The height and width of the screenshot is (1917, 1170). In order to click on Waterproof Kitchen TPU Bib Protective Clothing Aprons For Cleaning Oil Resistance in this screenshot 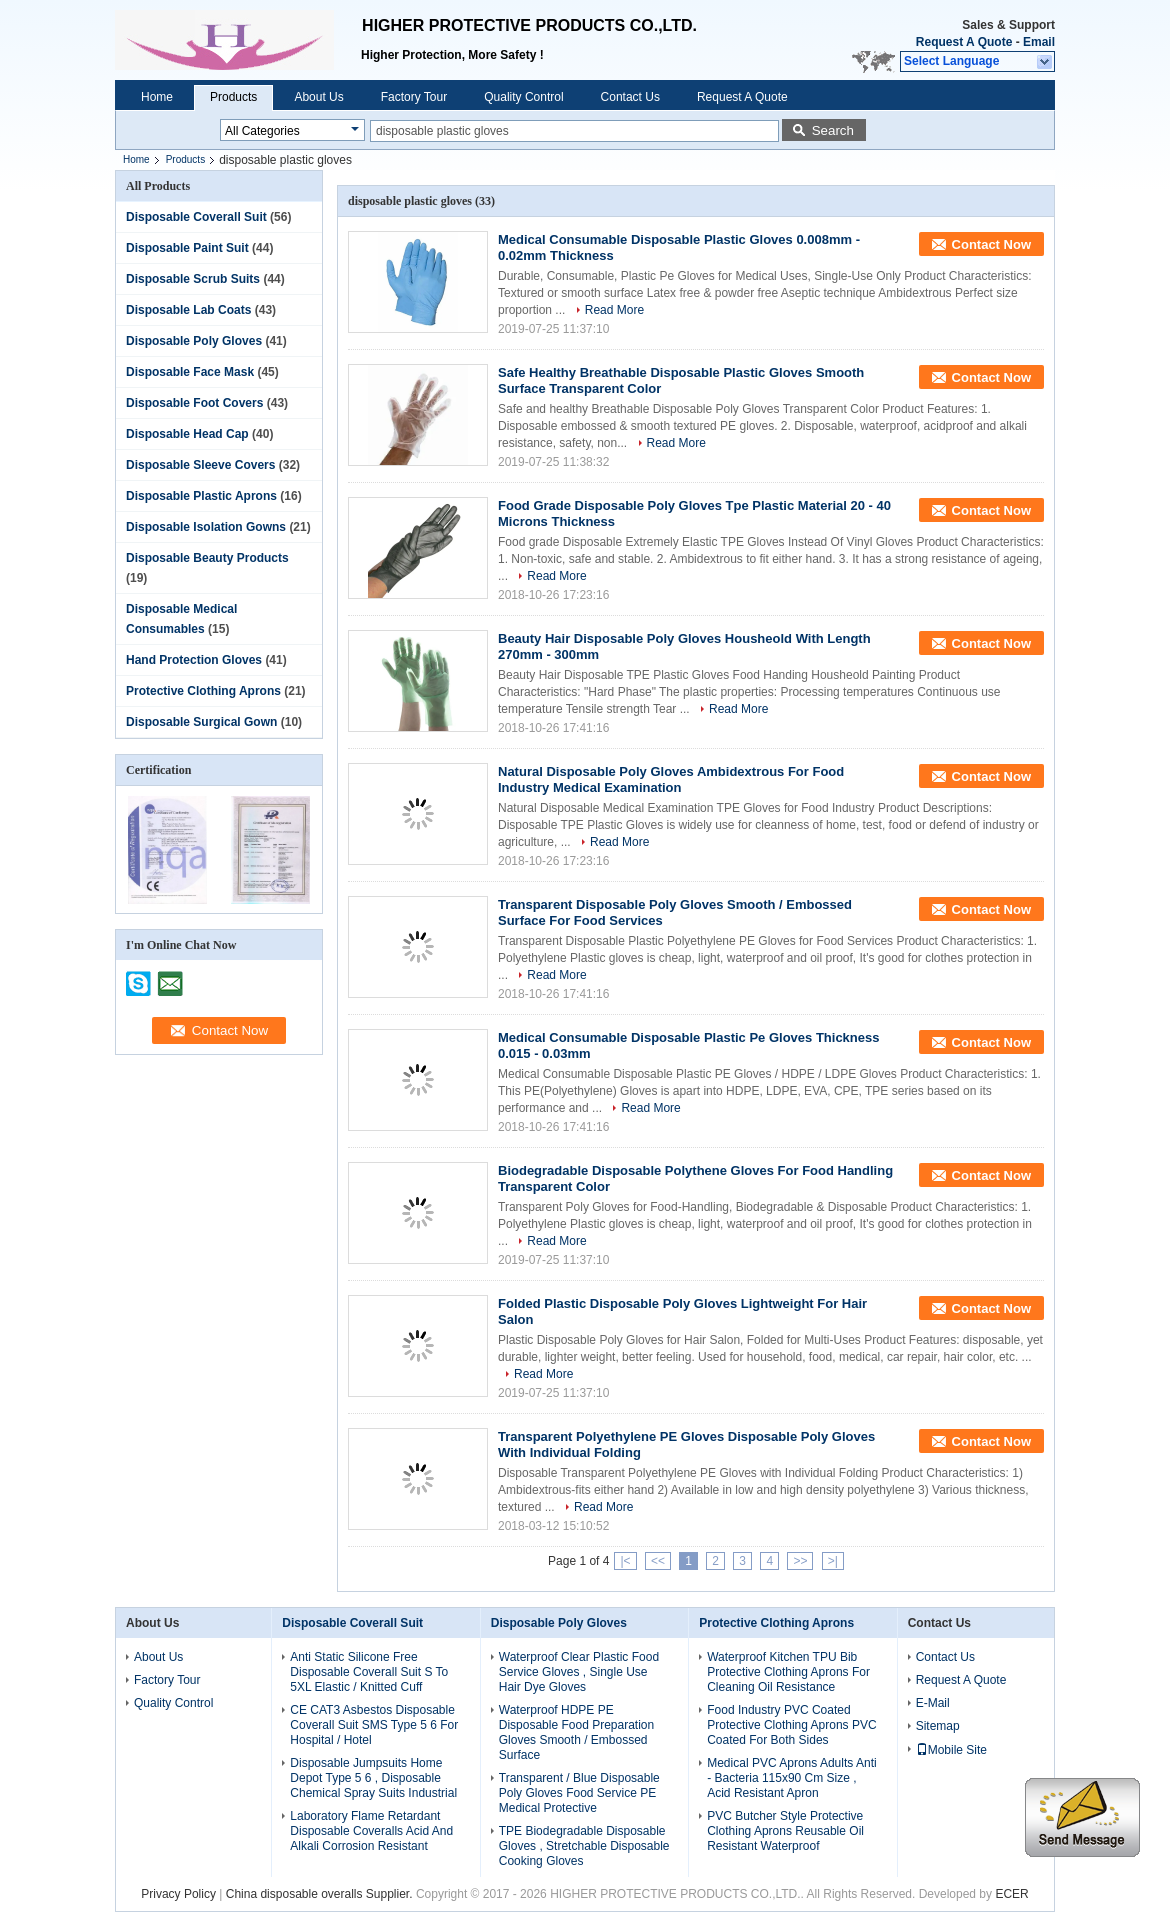, I will do `click(788, 1672)`.